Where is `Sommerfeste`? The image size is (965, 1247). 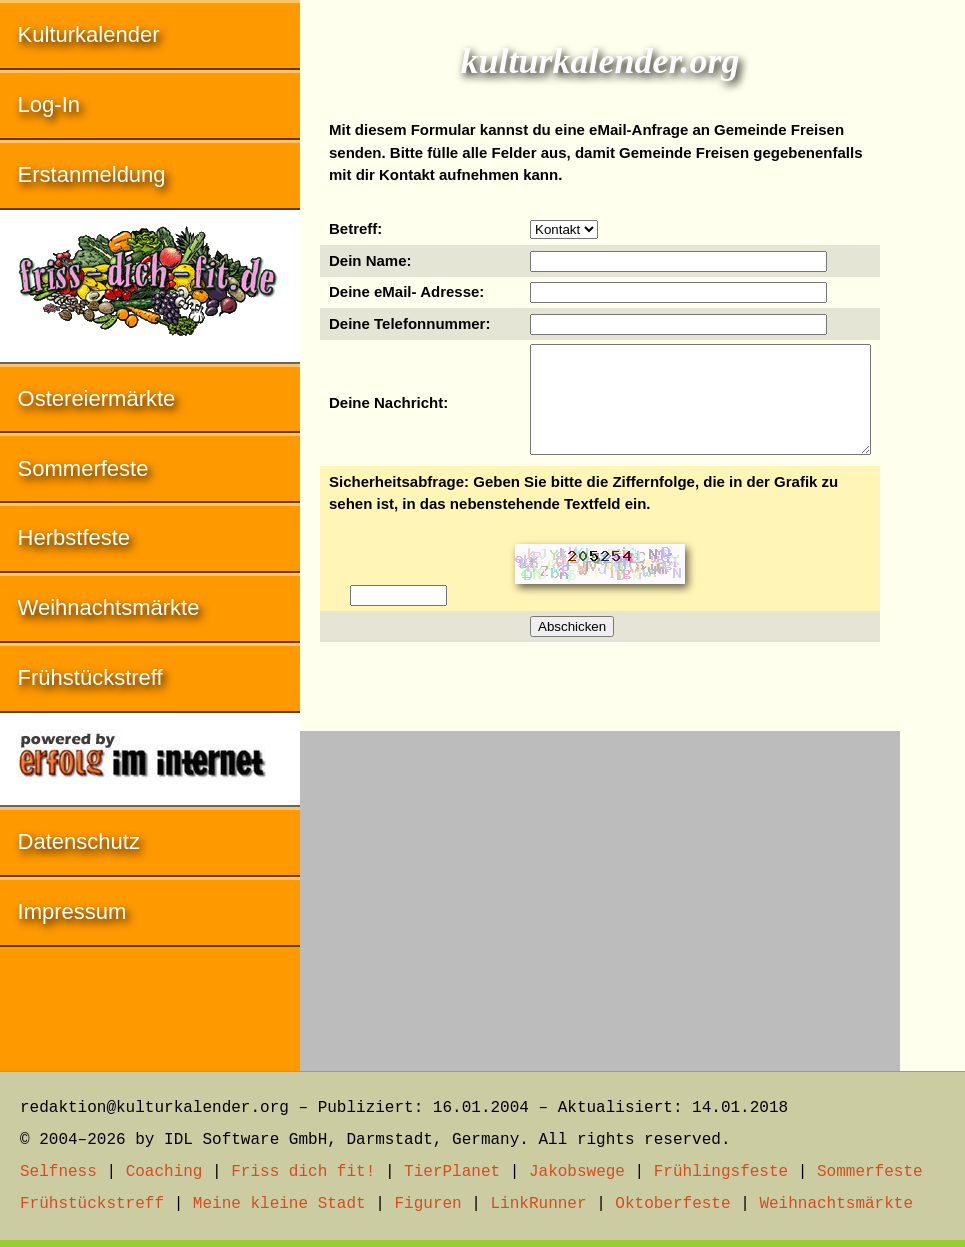 Sommerfeste is located at coordinates (83, 468).